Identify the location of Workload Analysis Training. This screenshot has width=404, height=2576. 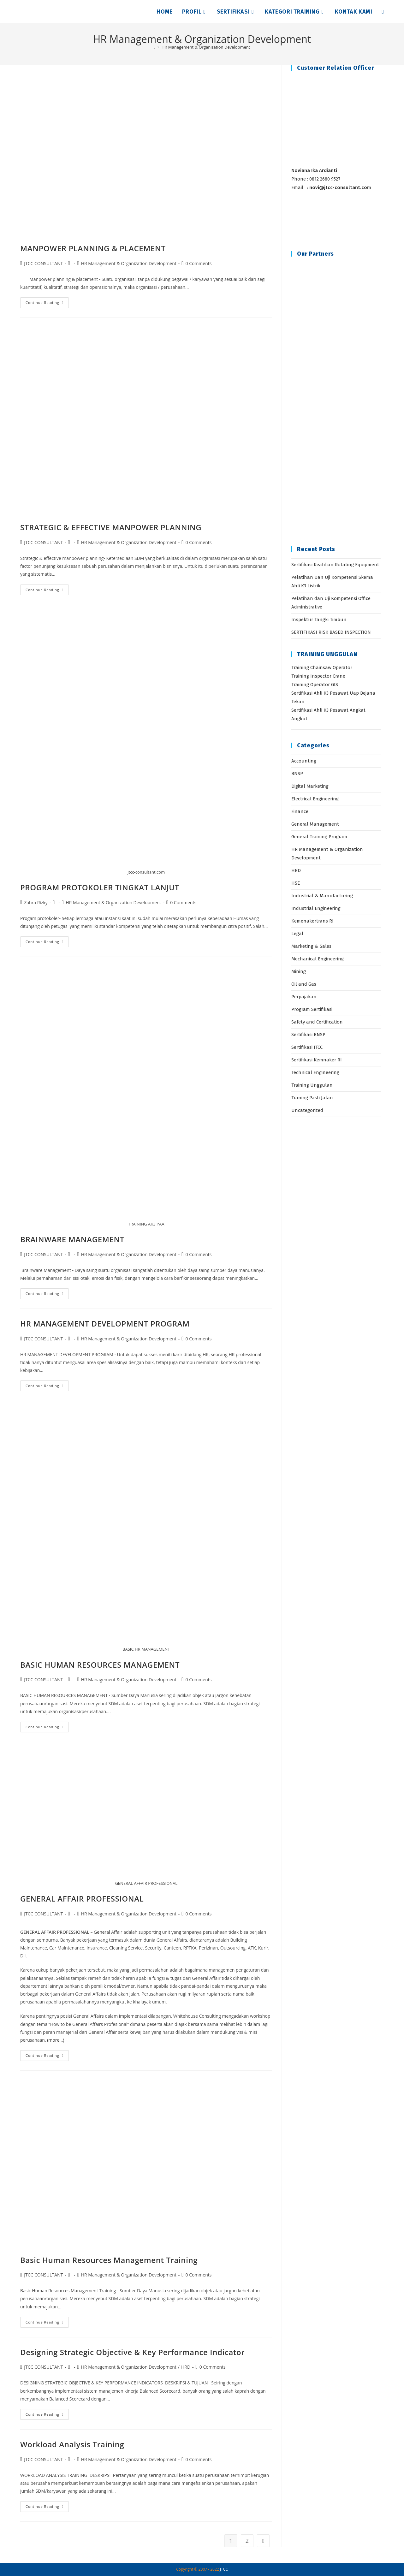
(72, 2444).